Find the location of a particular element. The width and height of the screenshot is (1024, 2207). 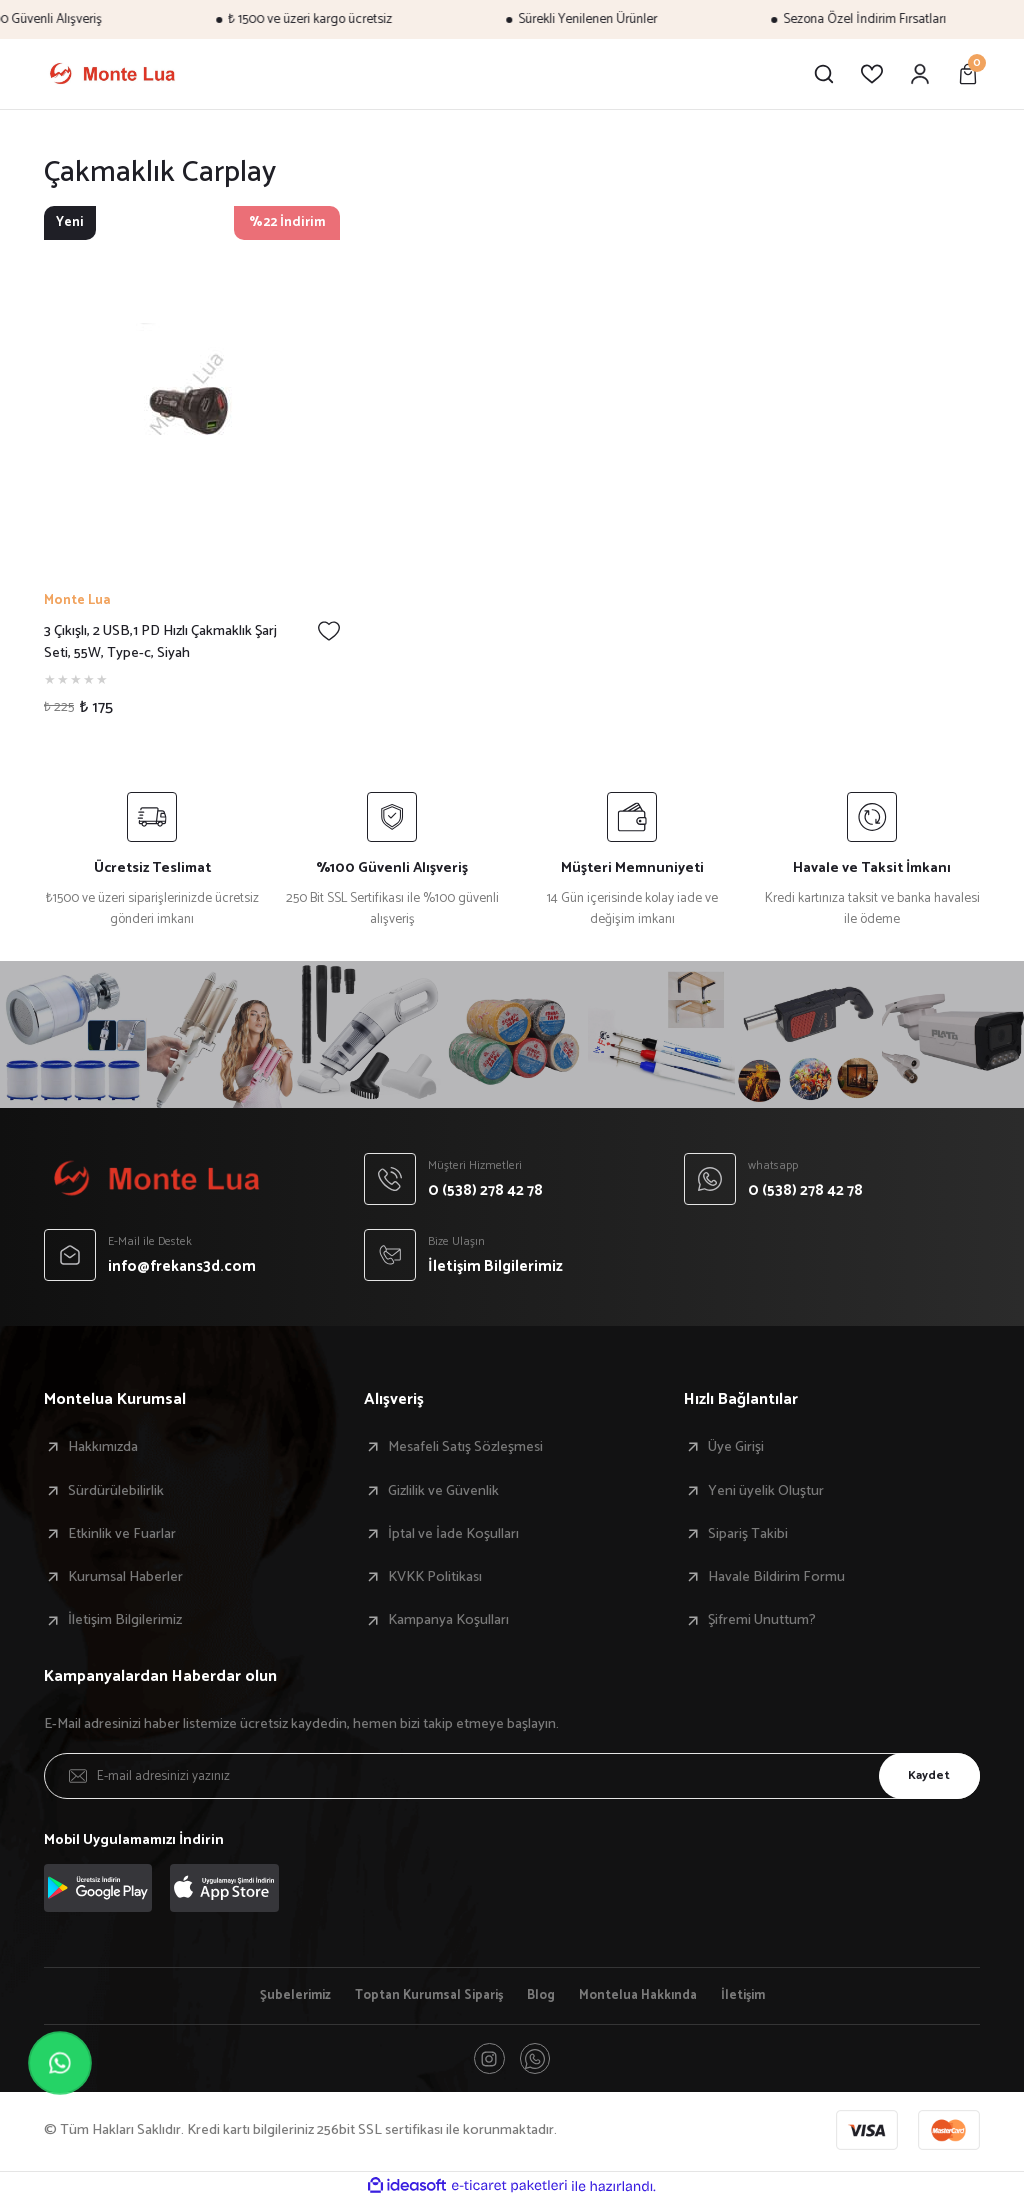

Blog is located at coordinates (542, 1997).